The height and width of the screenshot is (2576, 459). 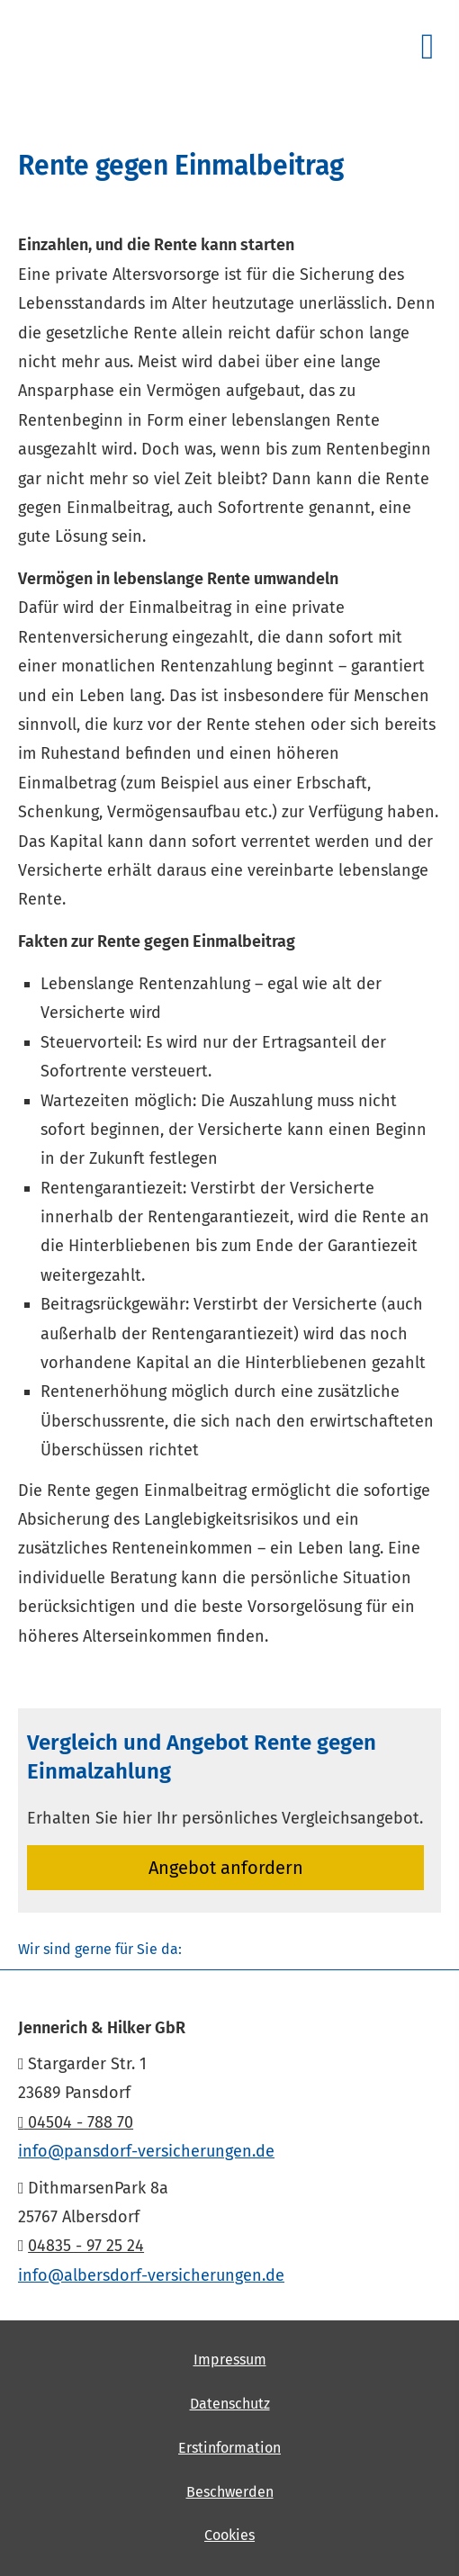 What do you see at coordinates (229, 2447) in the screenshot?
I see `Erstinformation [Erstinformation (&ouml;ffnet in einem neuen Tab)]` at bounding box center [229, 2447].